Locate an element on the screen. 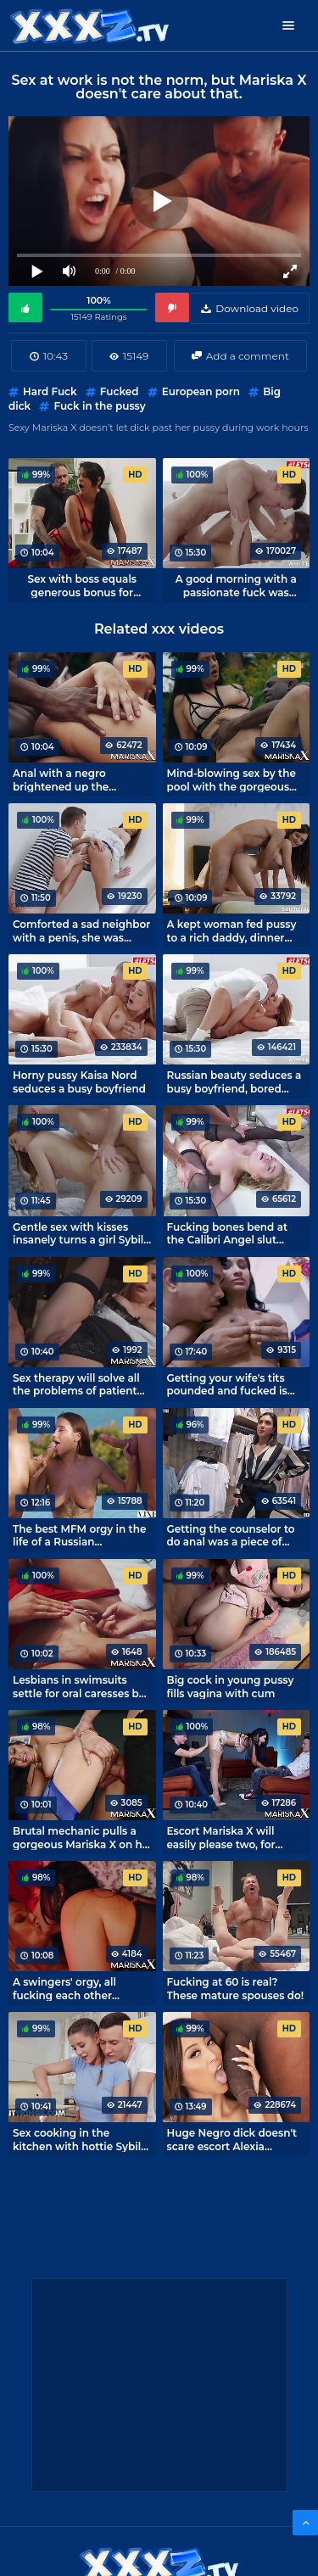  Huge Negro dick doesn't scare escort Alexia Anders. is located at coordinates (232, 2139).